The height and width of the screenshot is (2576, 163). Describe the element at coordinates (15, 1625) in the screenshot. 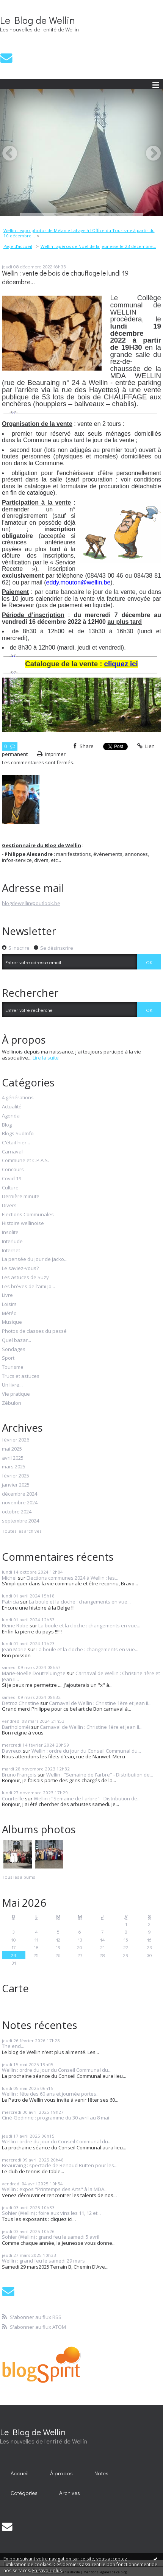

I see `Reine Robe` at that location.